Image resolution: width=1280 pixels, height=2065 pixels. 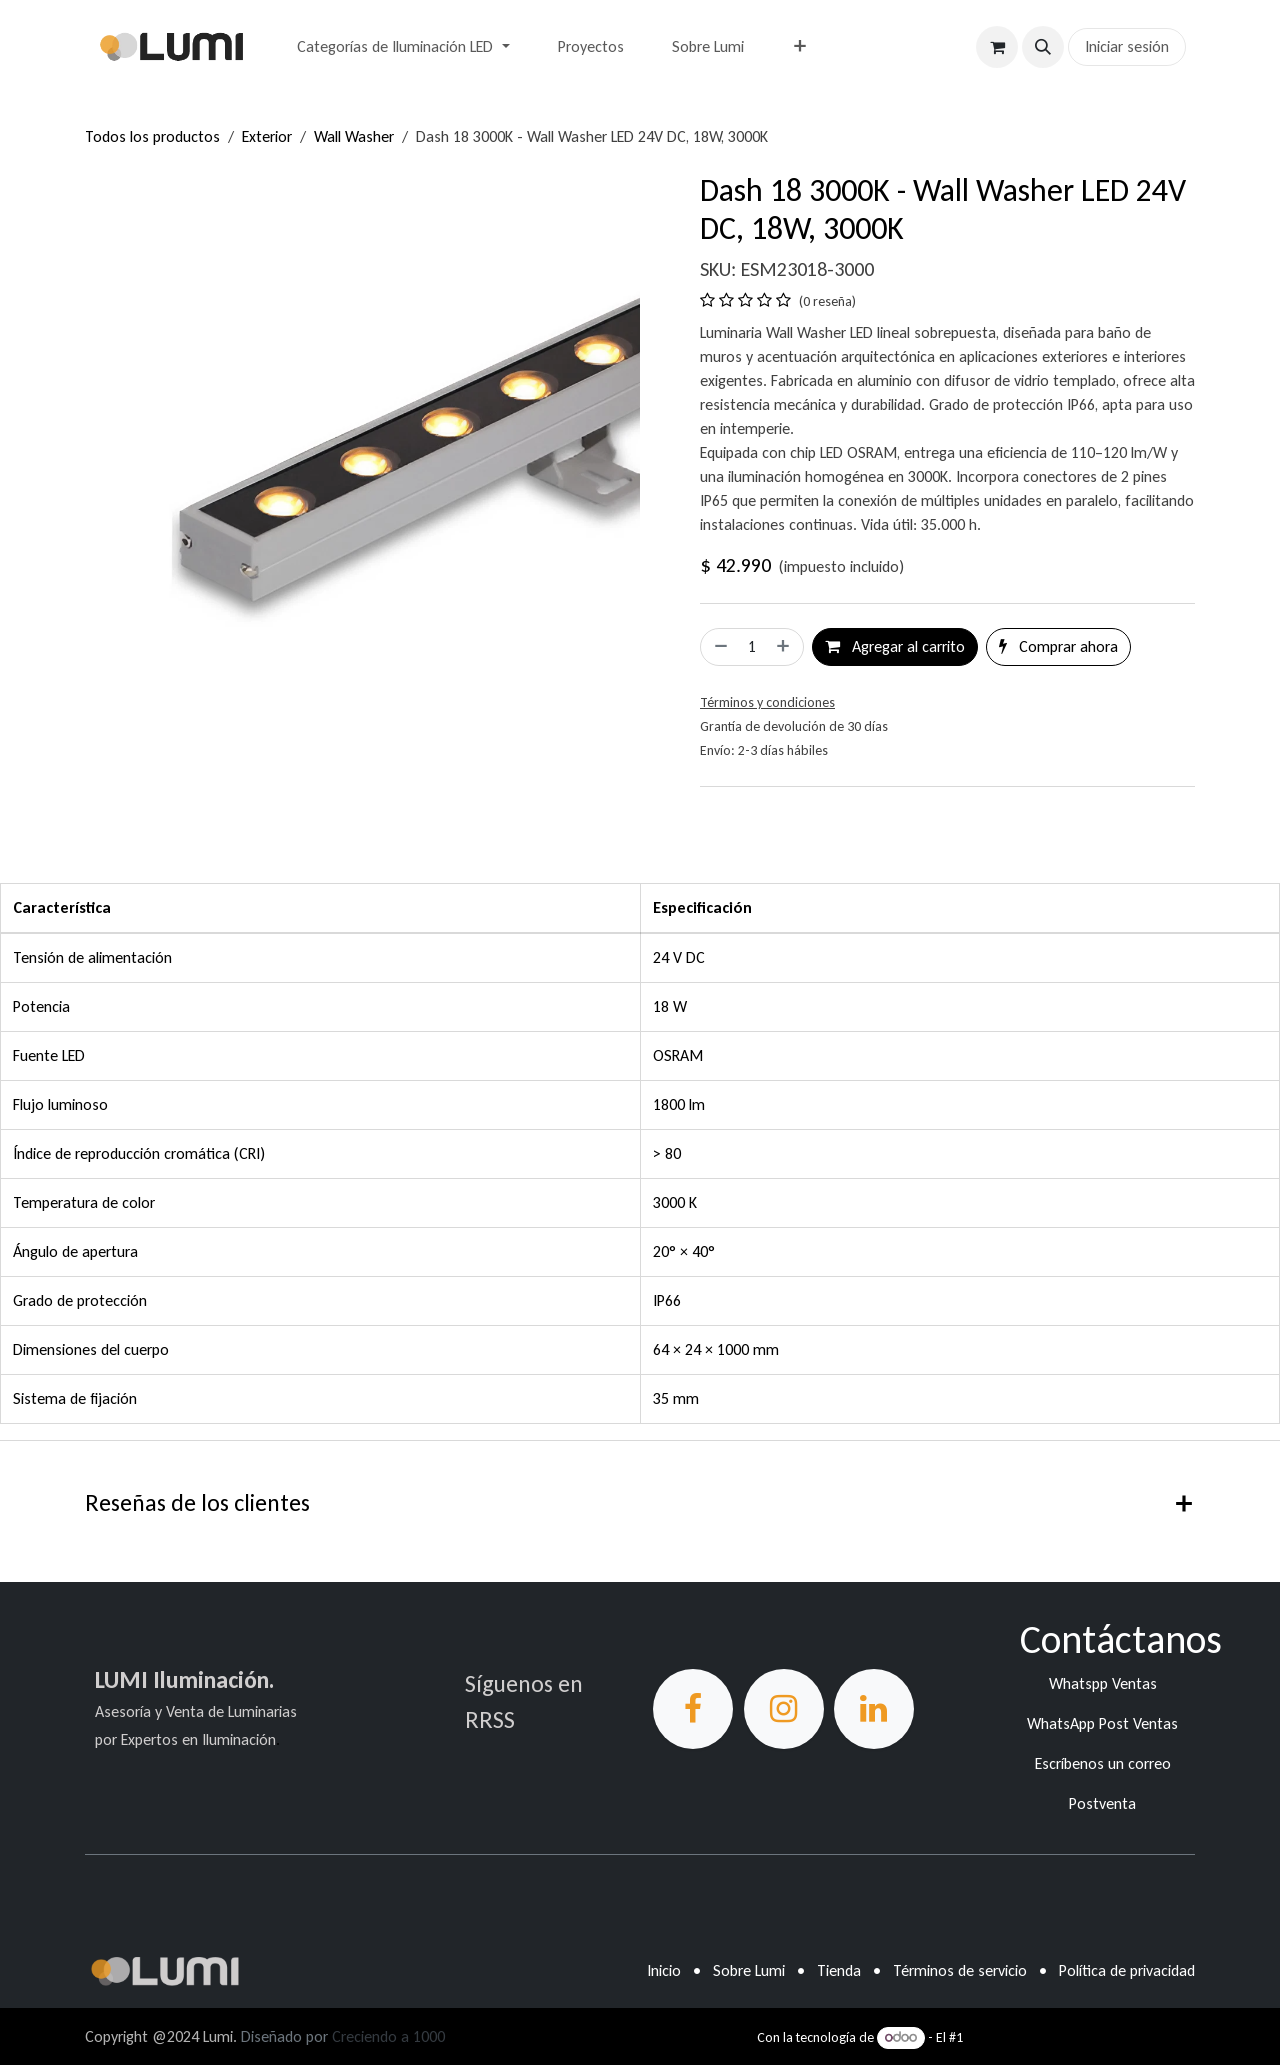 What do you see at coordinates (403, 47) in the screenshot?
I see `[menuitem]` at bounding box center [403, 47].